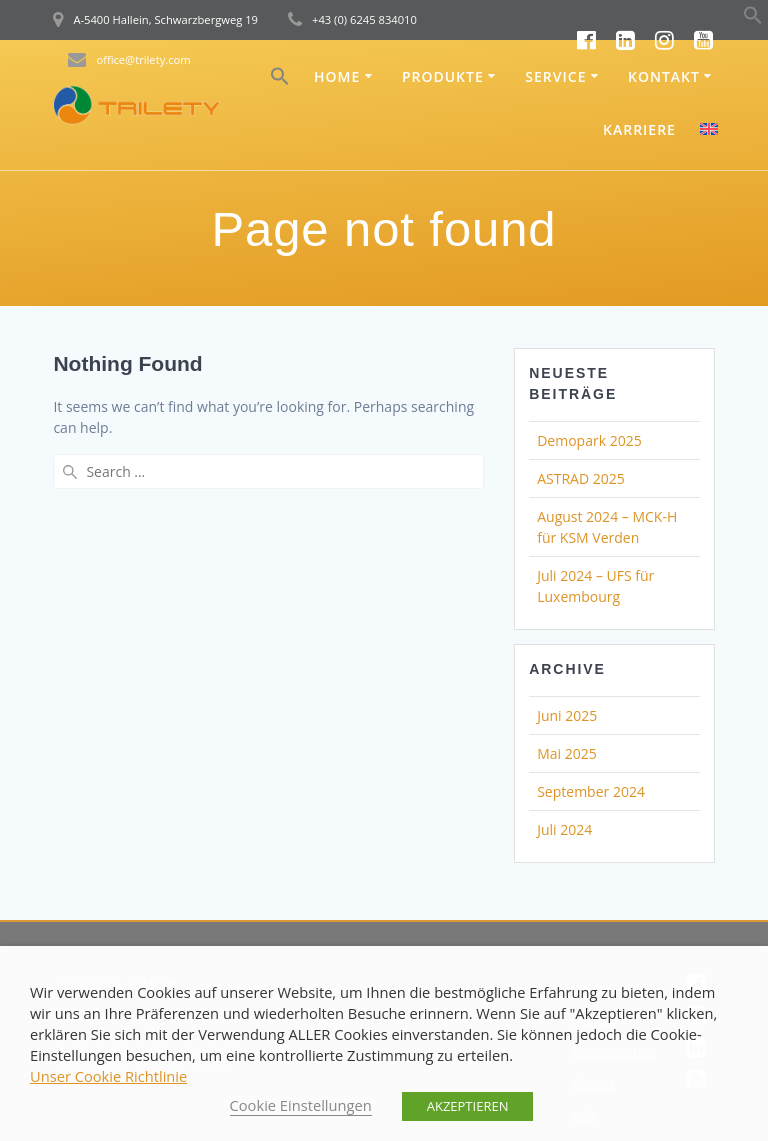 The height and width of the screenshot is (1141, 768). Describe the element at coordinates (301, 1105) in the screenshot. I see `Cookie Einstellungen [button]` at that location.